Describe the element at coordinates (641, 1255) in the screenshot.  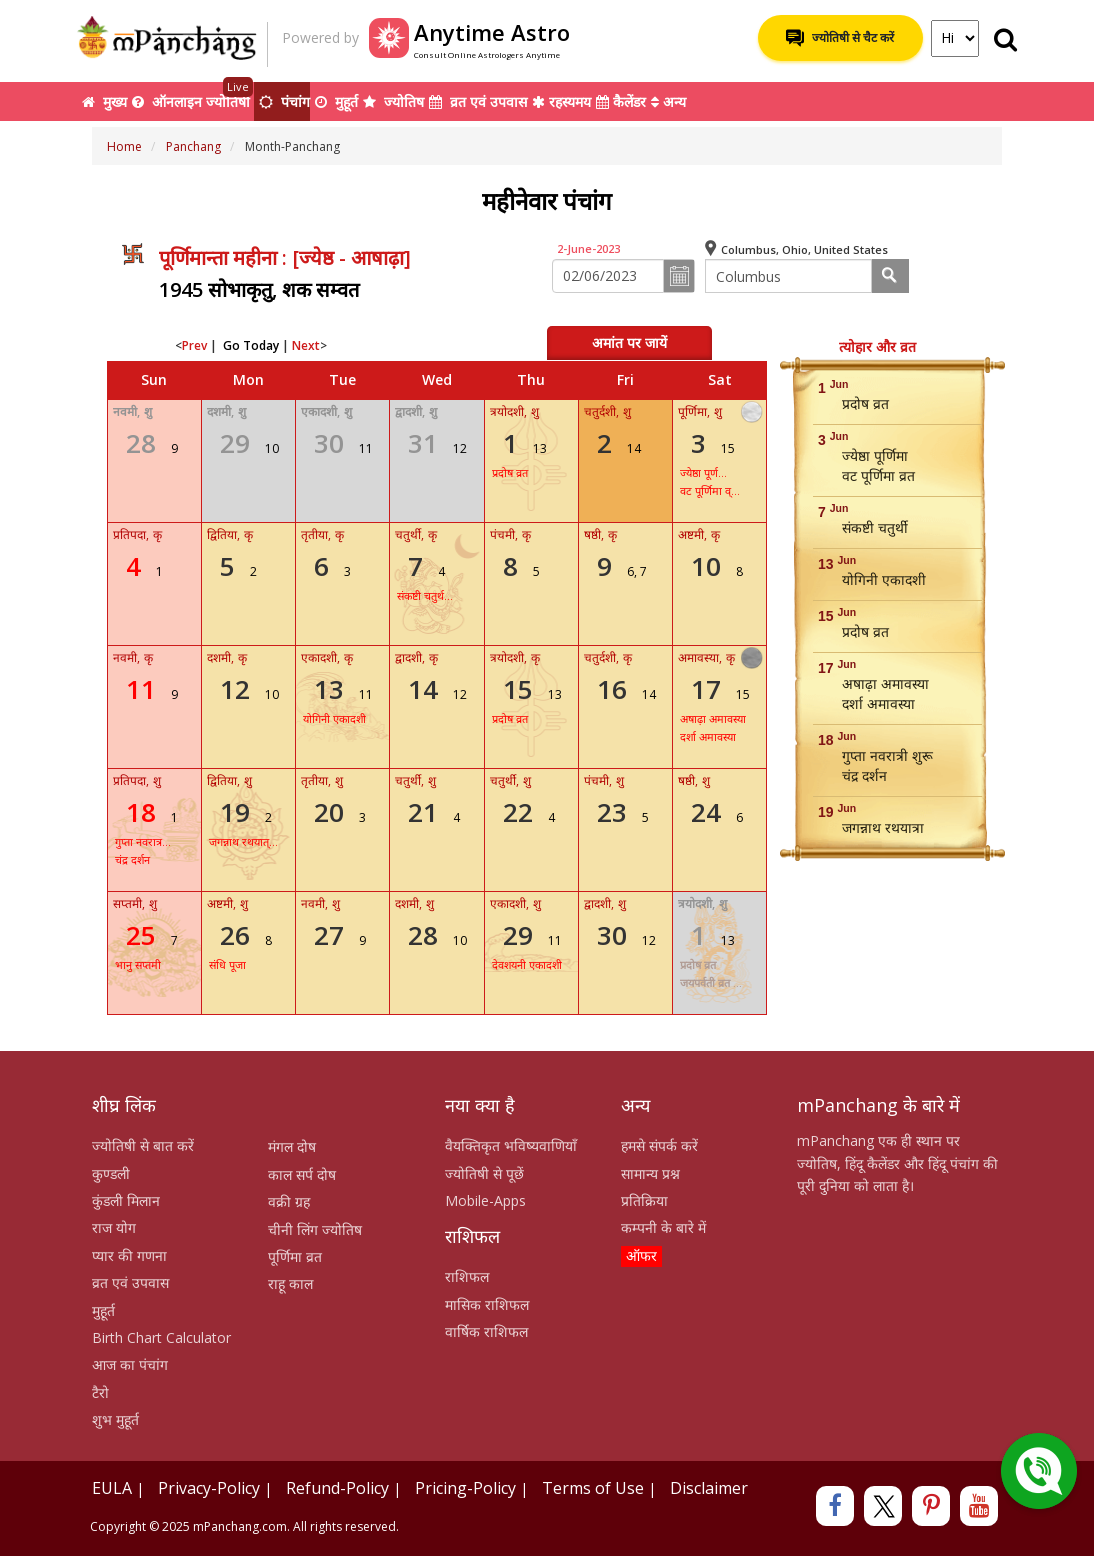
I see `ऑफर` at that location.